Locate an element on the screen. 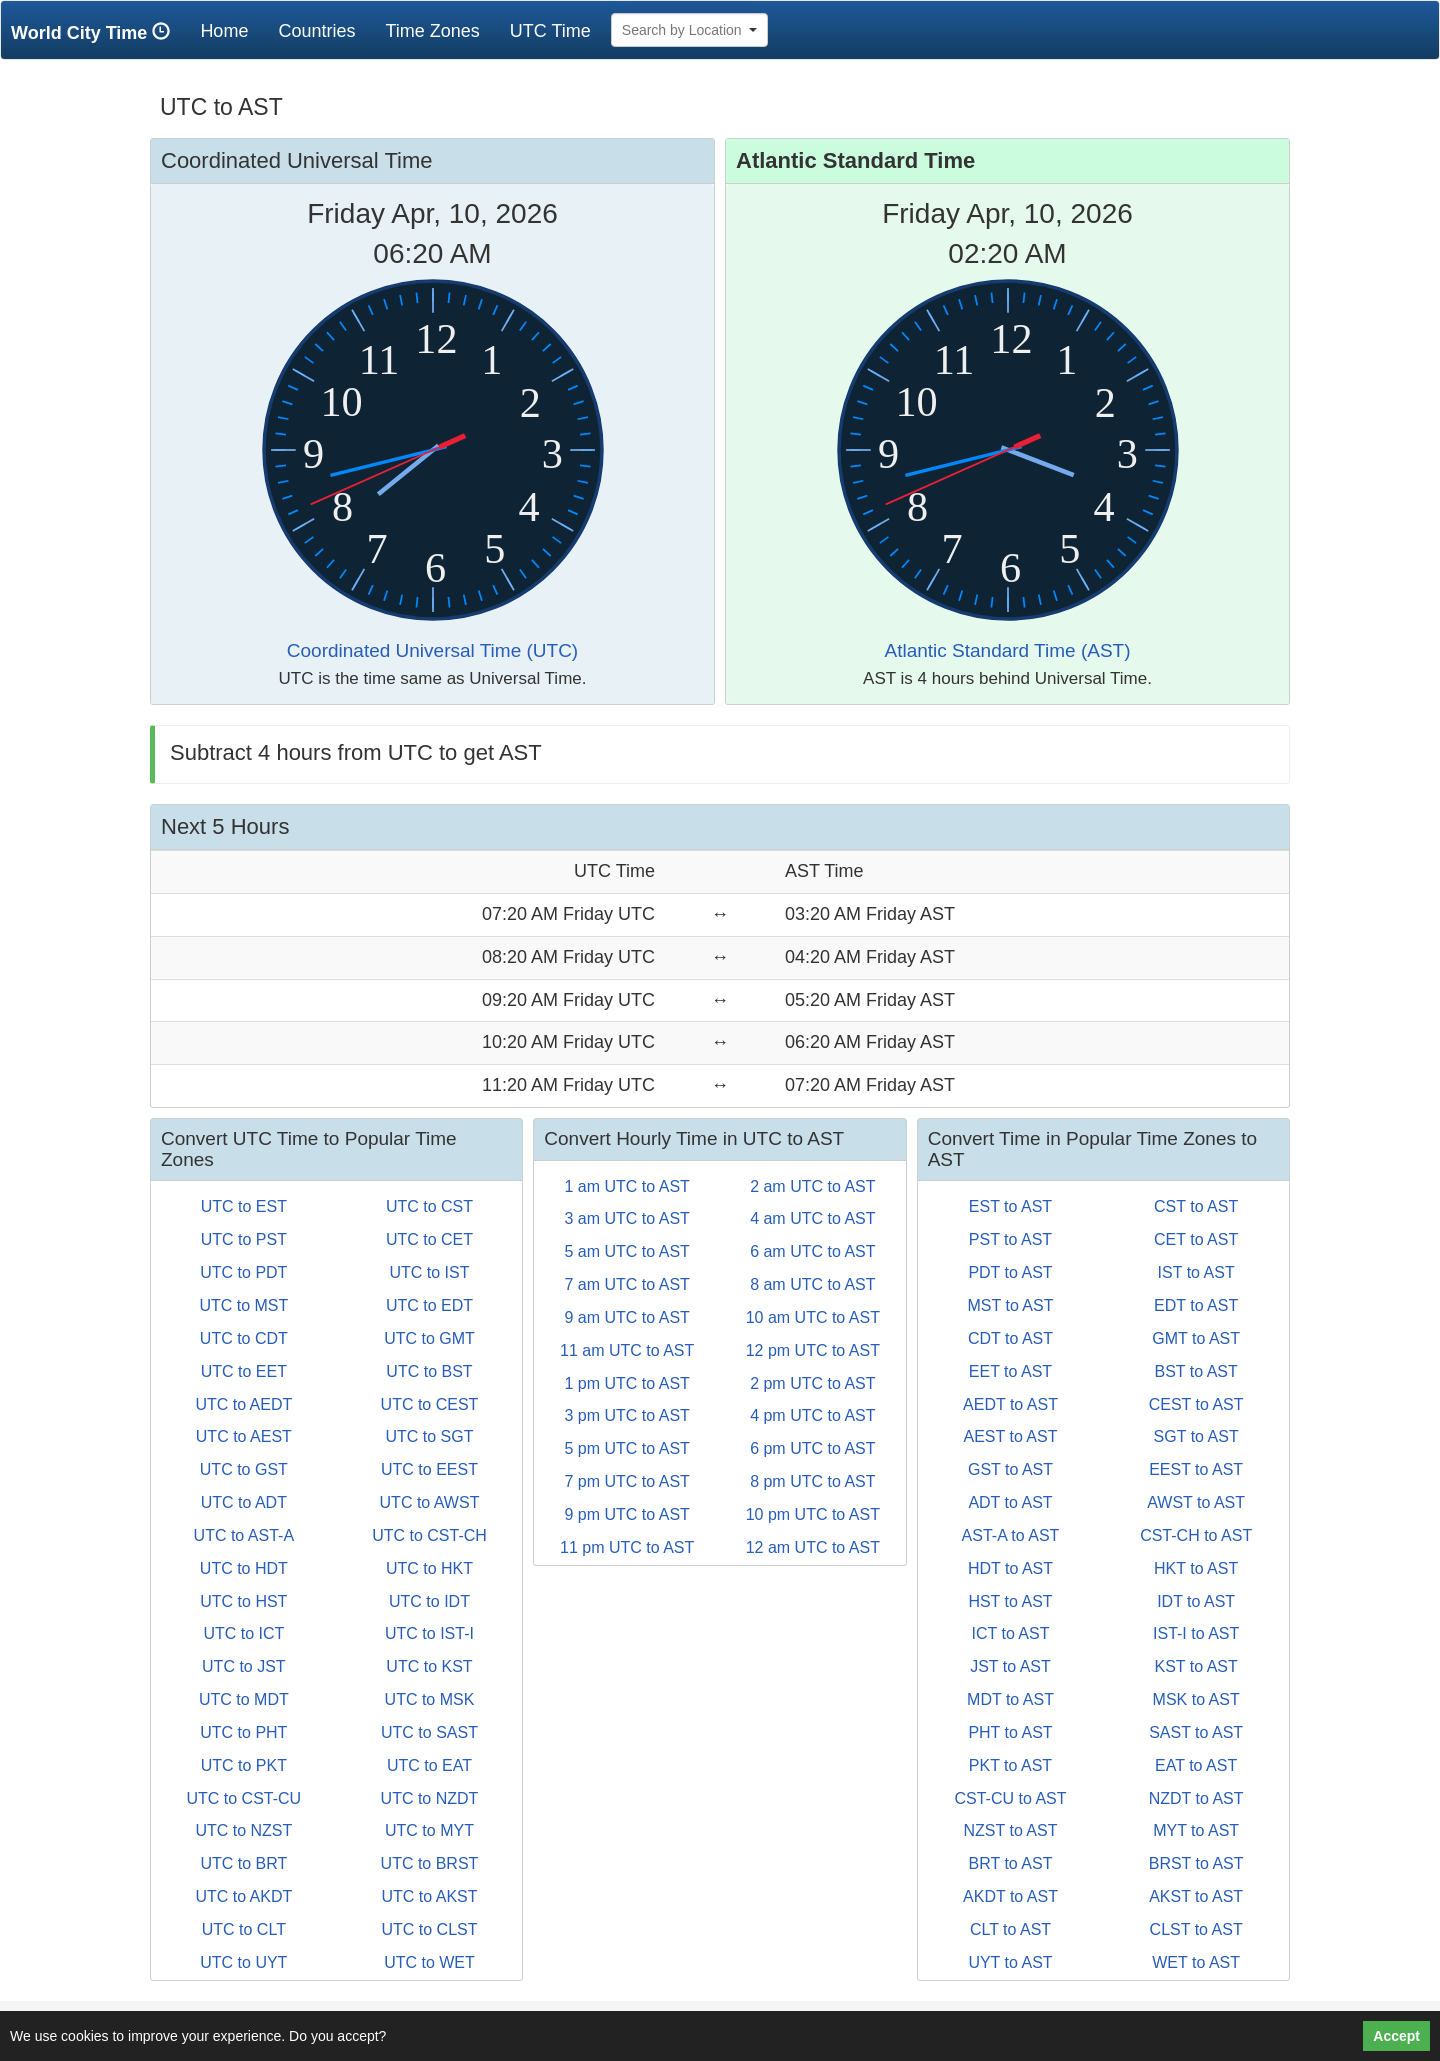 This screenshot has height=2061, width=1440. UTC to GST is located at coordinates (244, 1469).